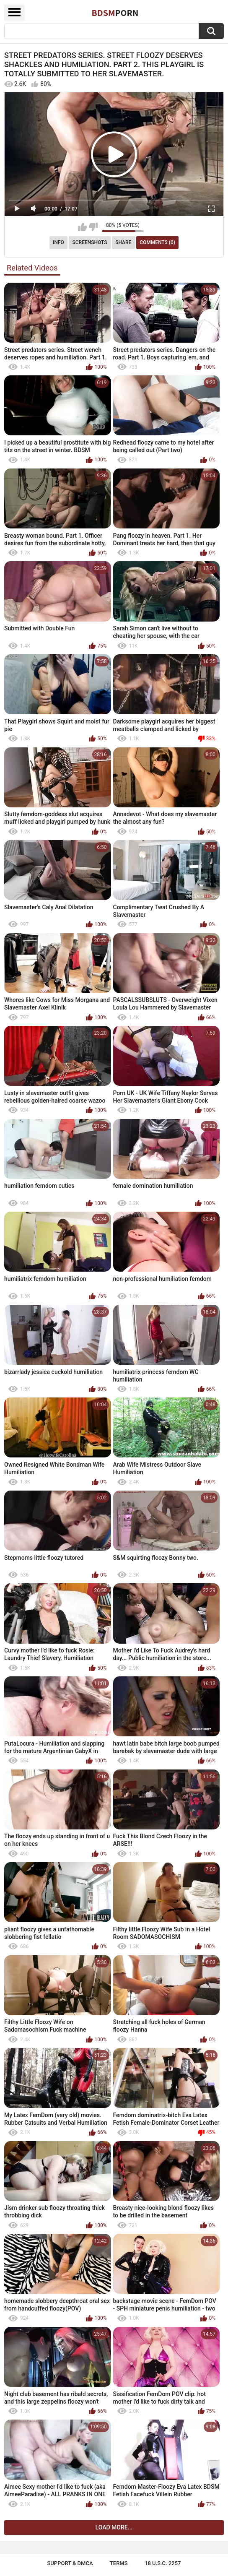  Describe the element at coordinates (93, 227) in the screenshot. I see `I don't like this video` at that location.